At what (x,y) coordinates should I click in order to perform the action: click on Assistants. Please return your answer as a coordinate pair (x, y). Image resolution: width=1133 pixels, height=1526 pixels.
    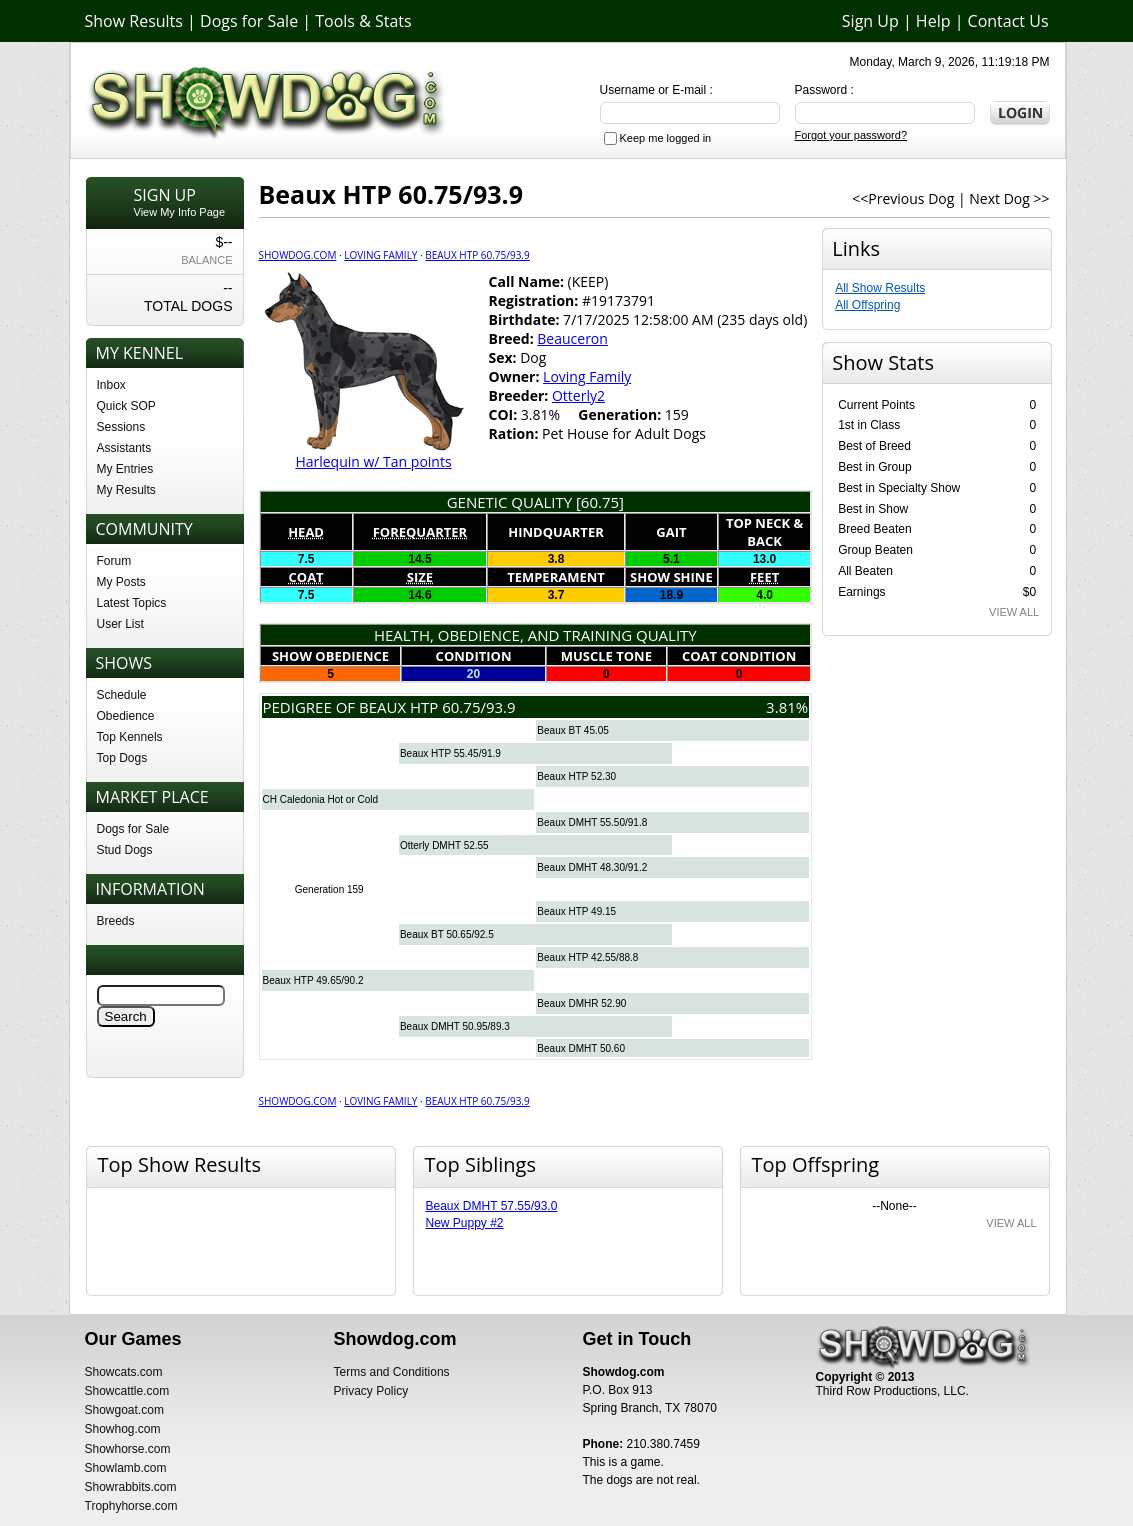
    Looking at the image, I should click on (124, 448).